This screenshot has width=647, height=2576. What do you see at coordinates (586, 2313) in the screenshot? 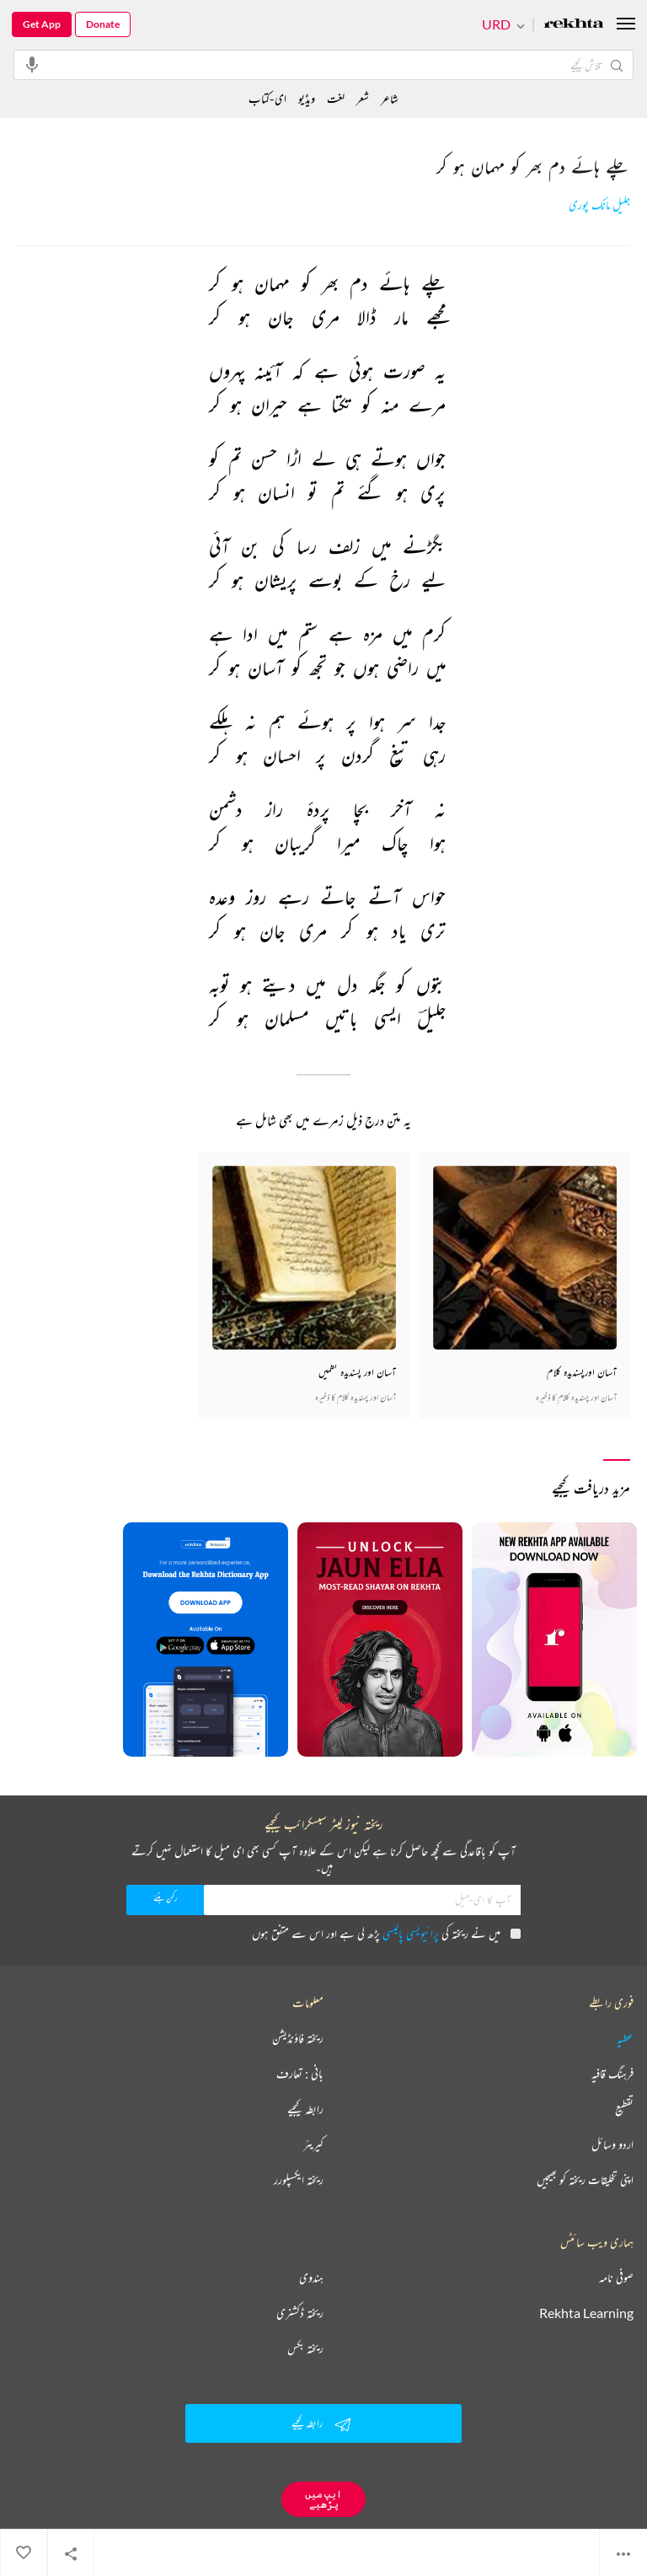
I see `Rekhta Learning [آموزش]` at bounding box center [586, 2313].